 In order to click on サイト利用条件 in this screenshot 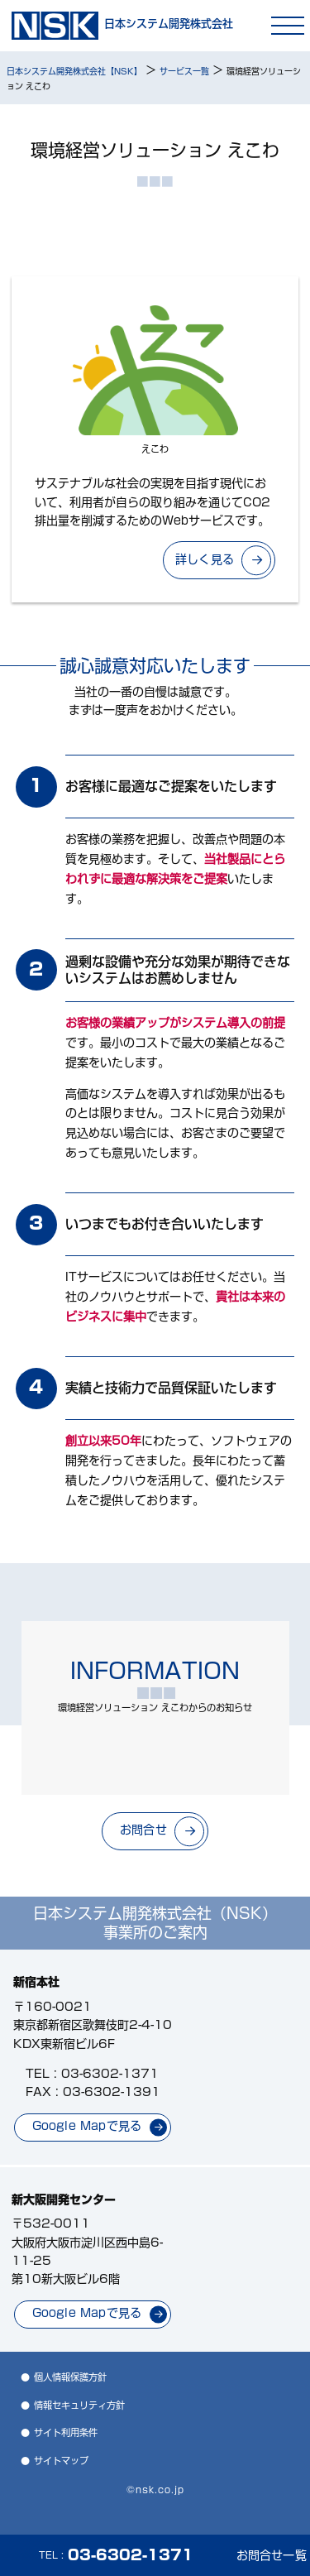, I will do `click(66, 2432)`.